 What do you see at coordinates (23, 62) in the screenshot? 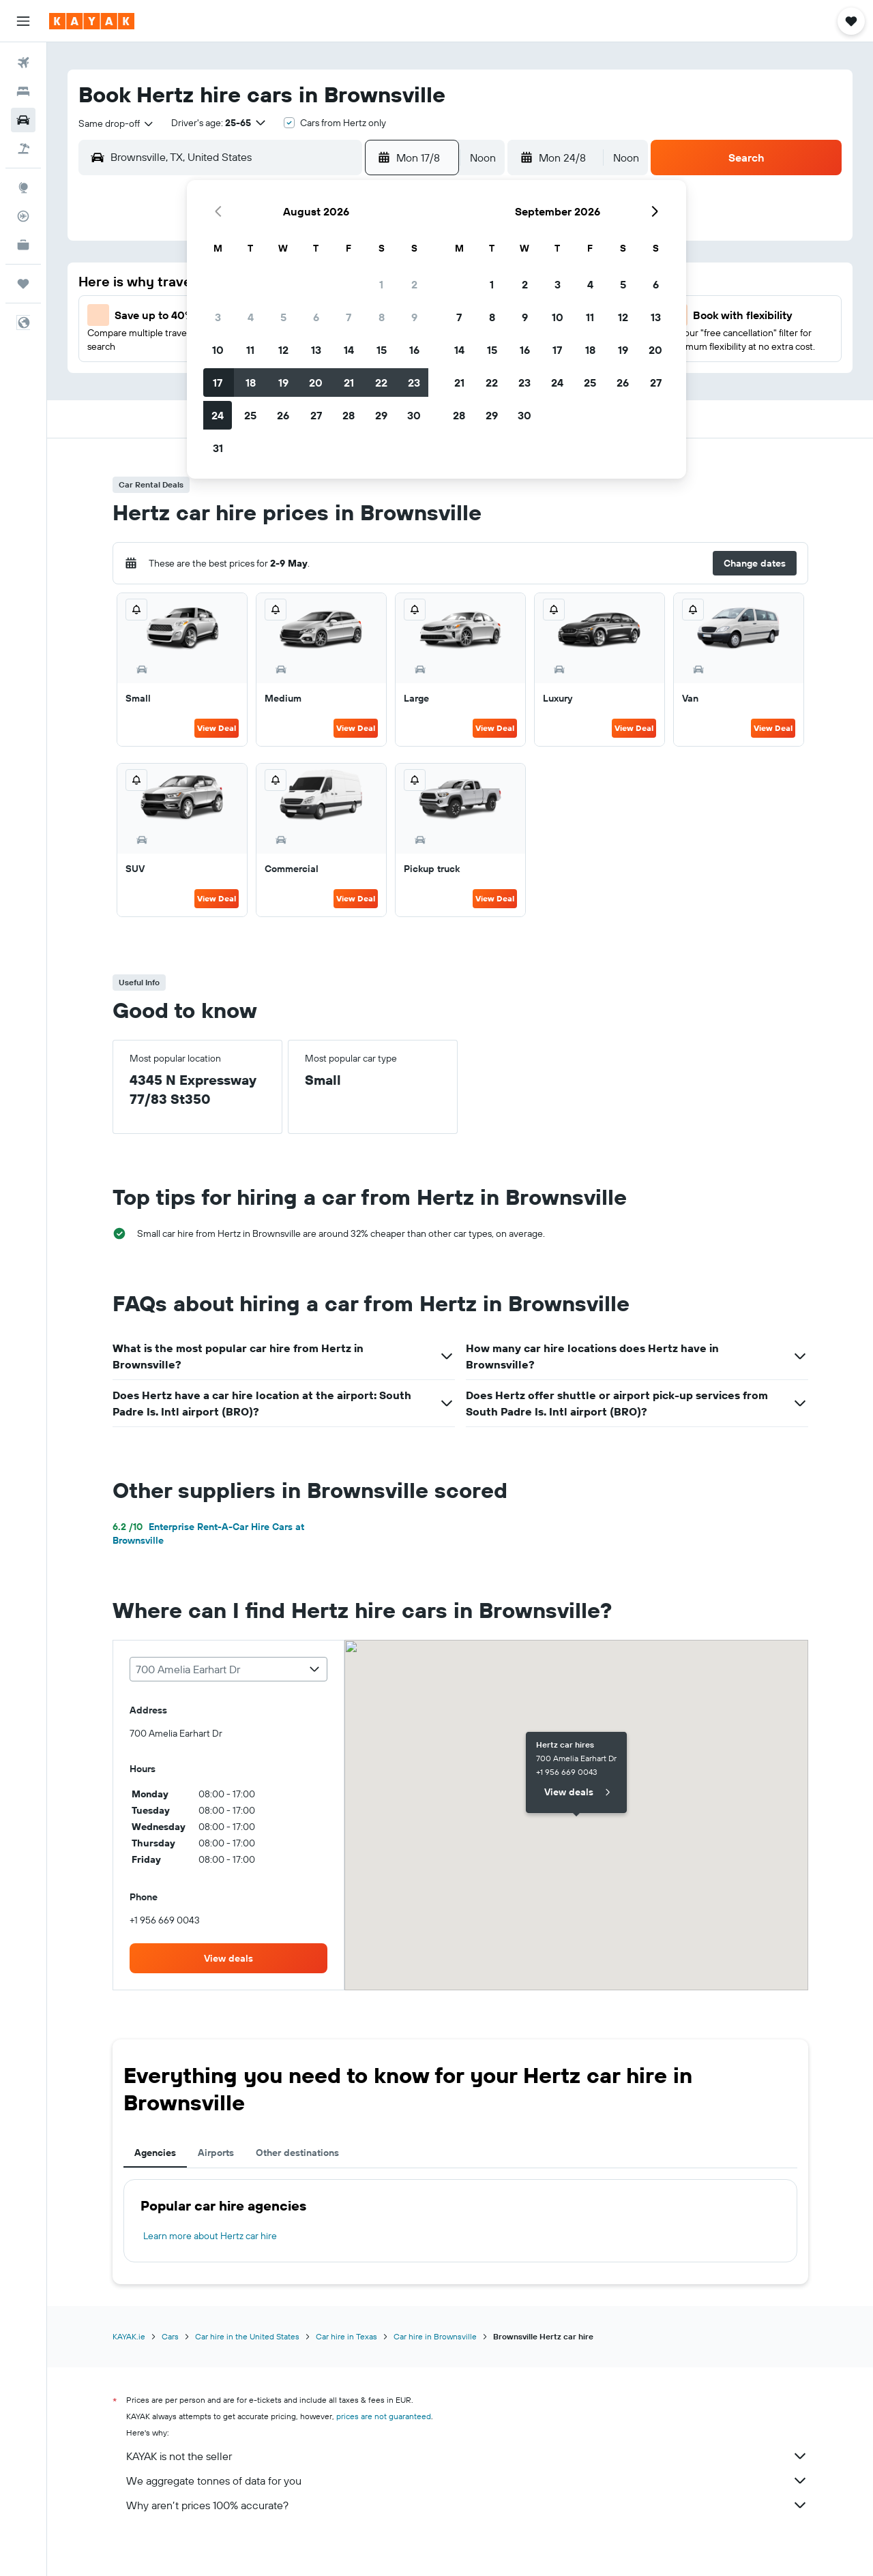
I see `[Search for flights]` at bounding box center [23, 62].